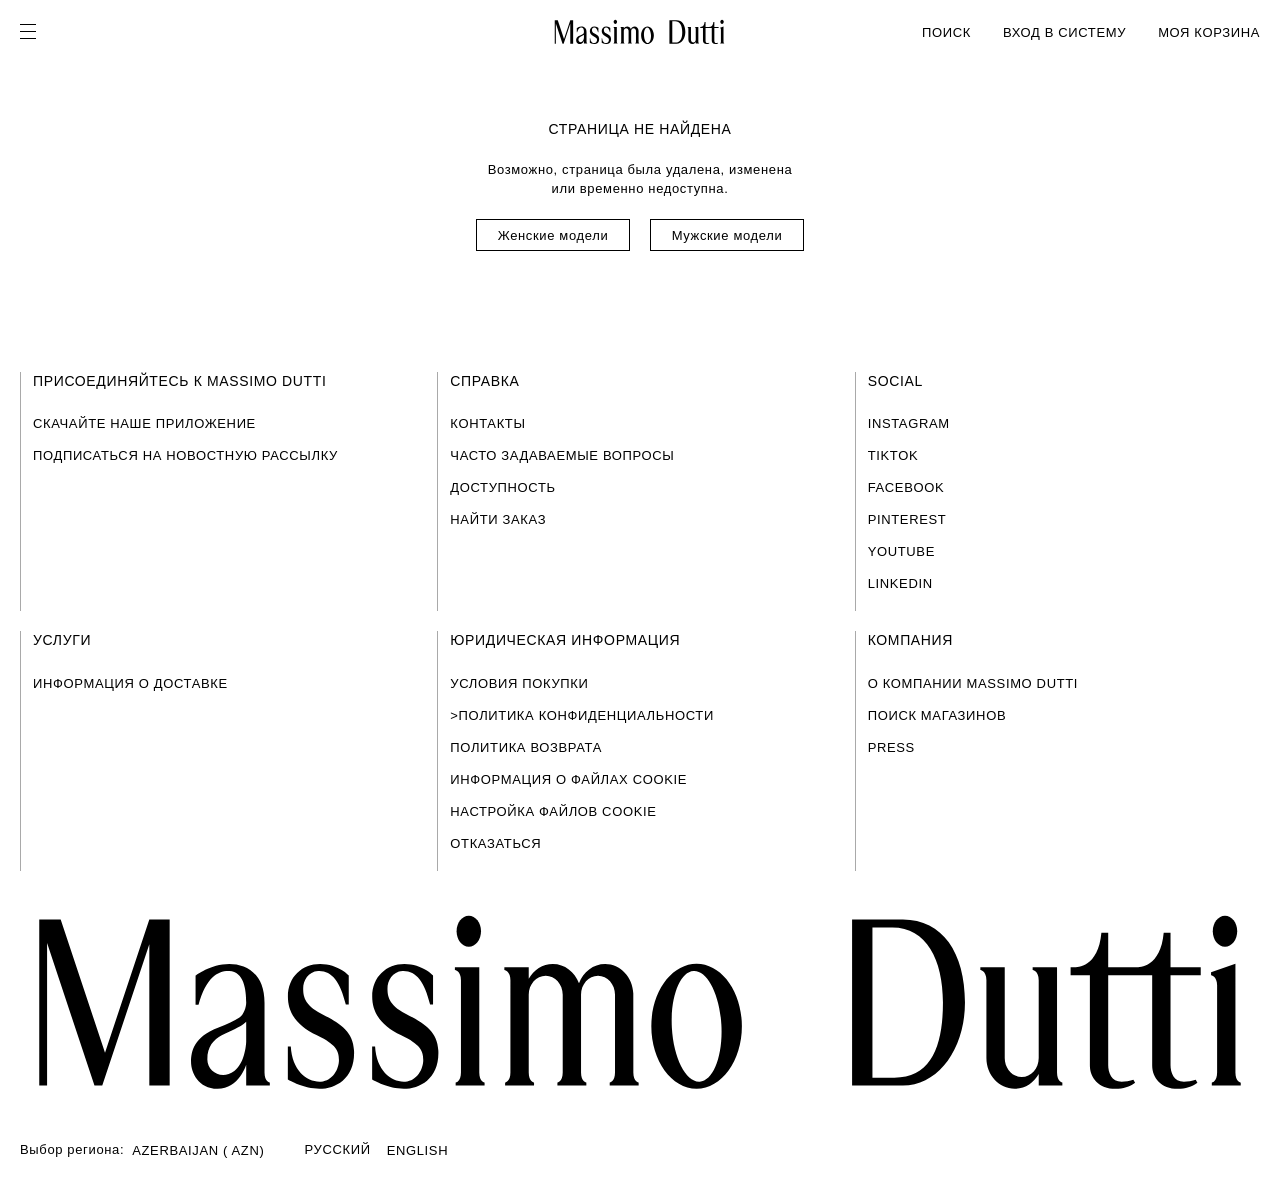  I want to click on ОТКАЗАТЬСЯ, so click(495, 843).